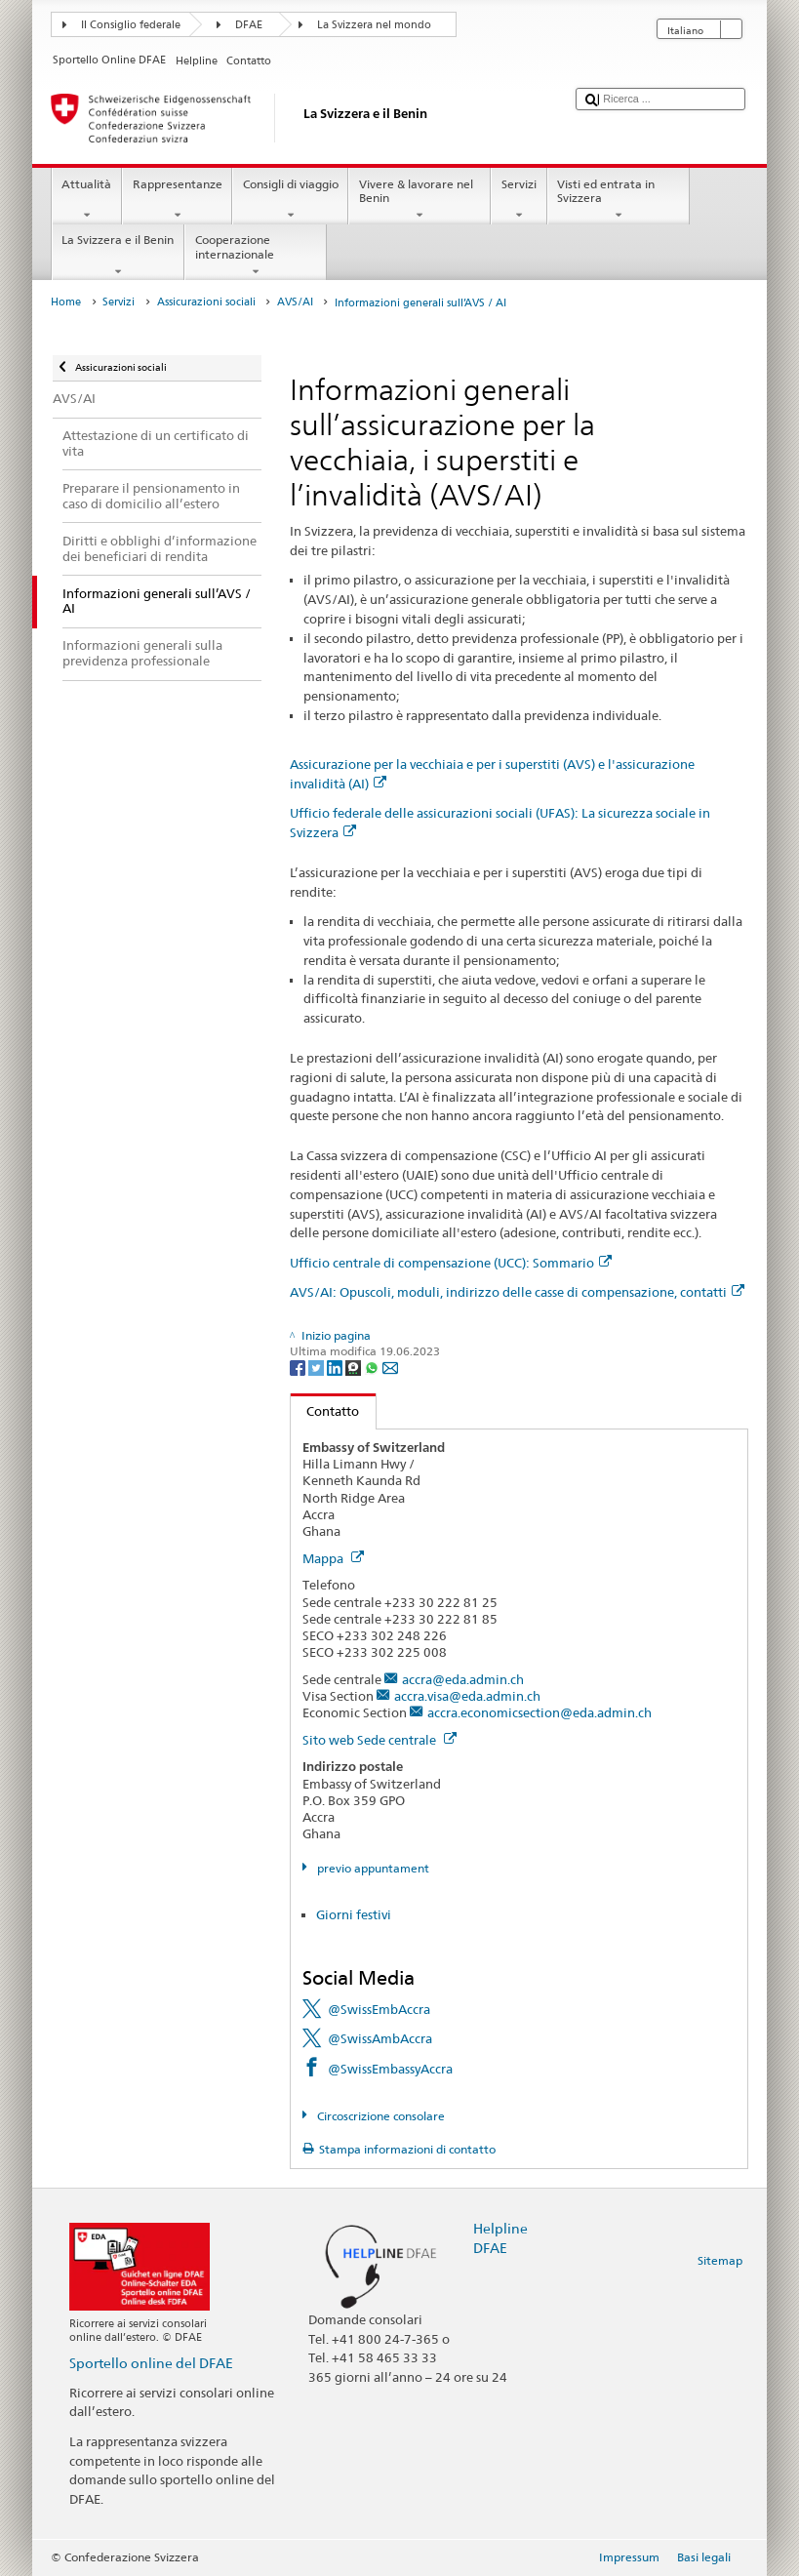 The image size is (799, 2576). Describe the element at coordinates (151, 2363) in the screenshot. I see `Sportello online del DFAE` at that location.